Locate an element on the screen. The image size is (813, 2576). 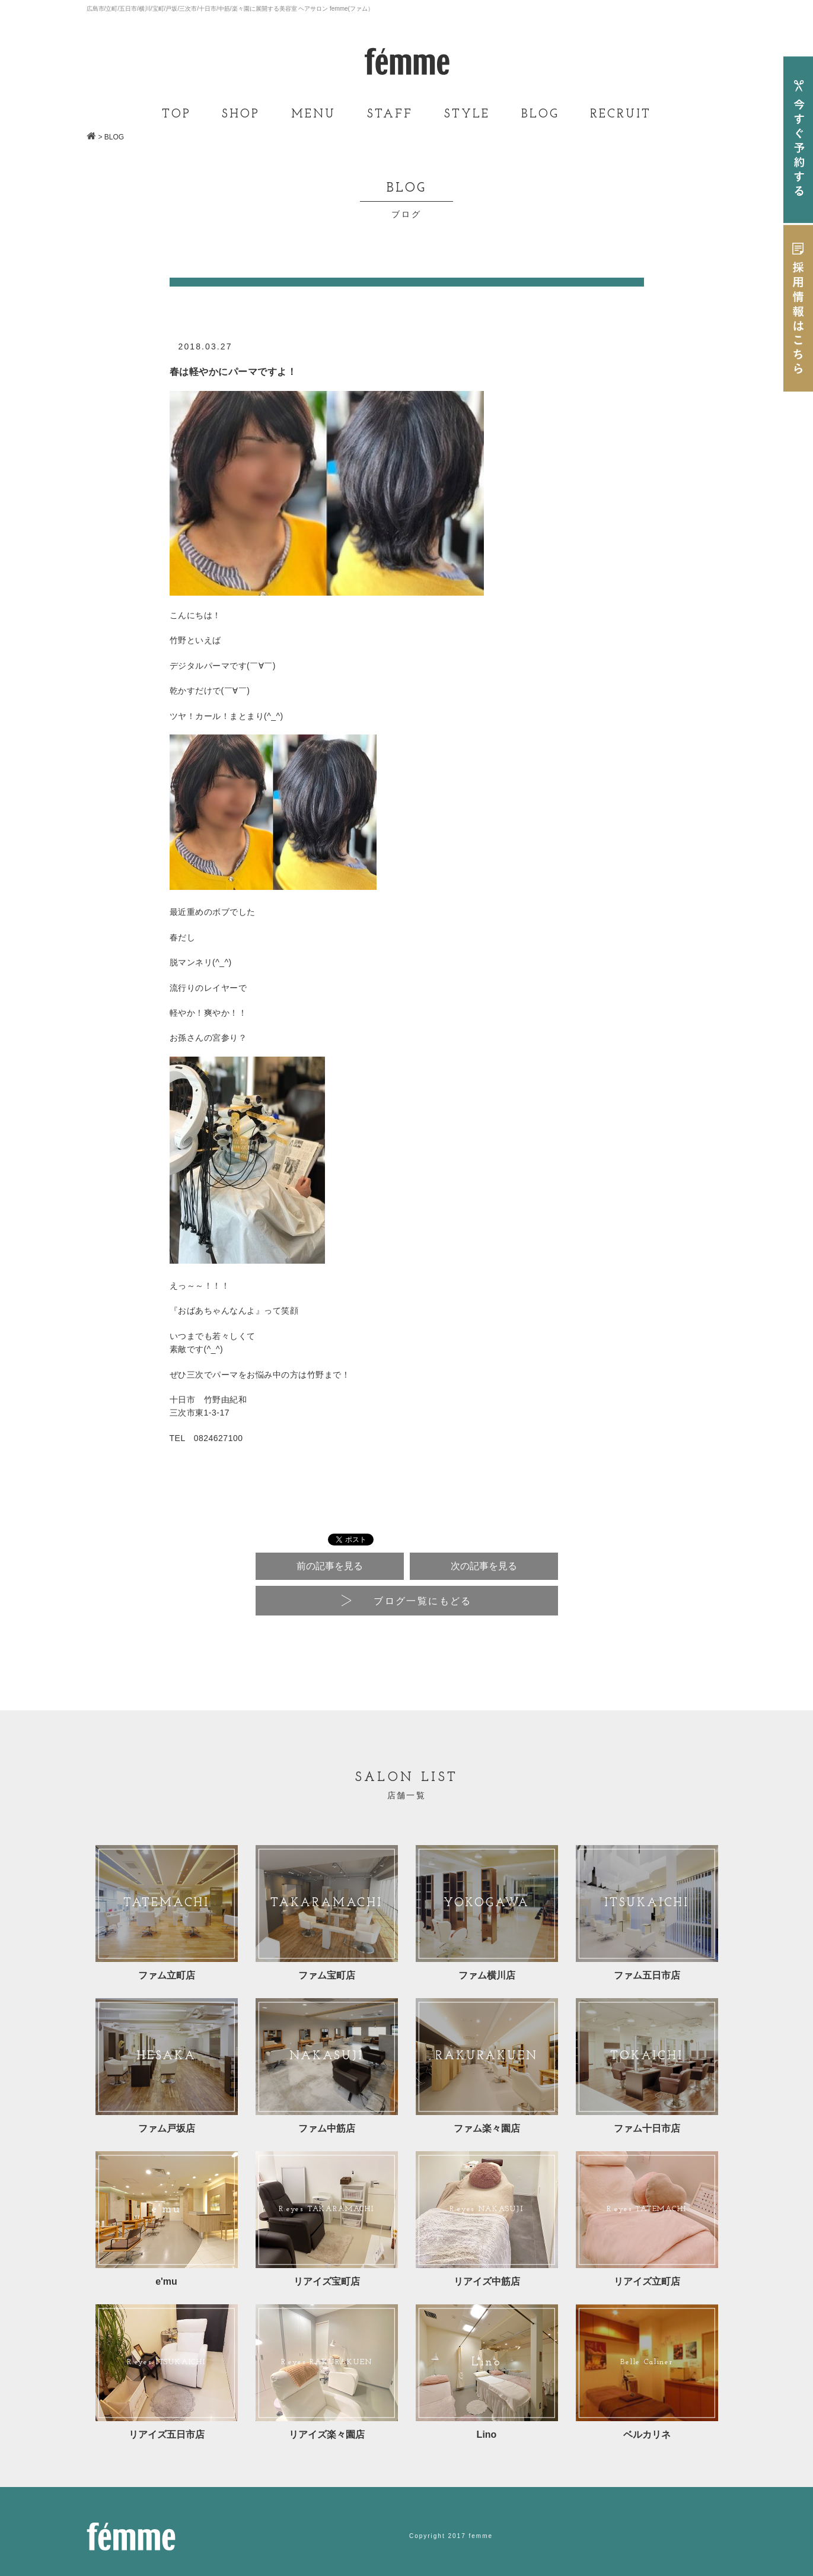
> BLOG is located at coordinates (111, 137).